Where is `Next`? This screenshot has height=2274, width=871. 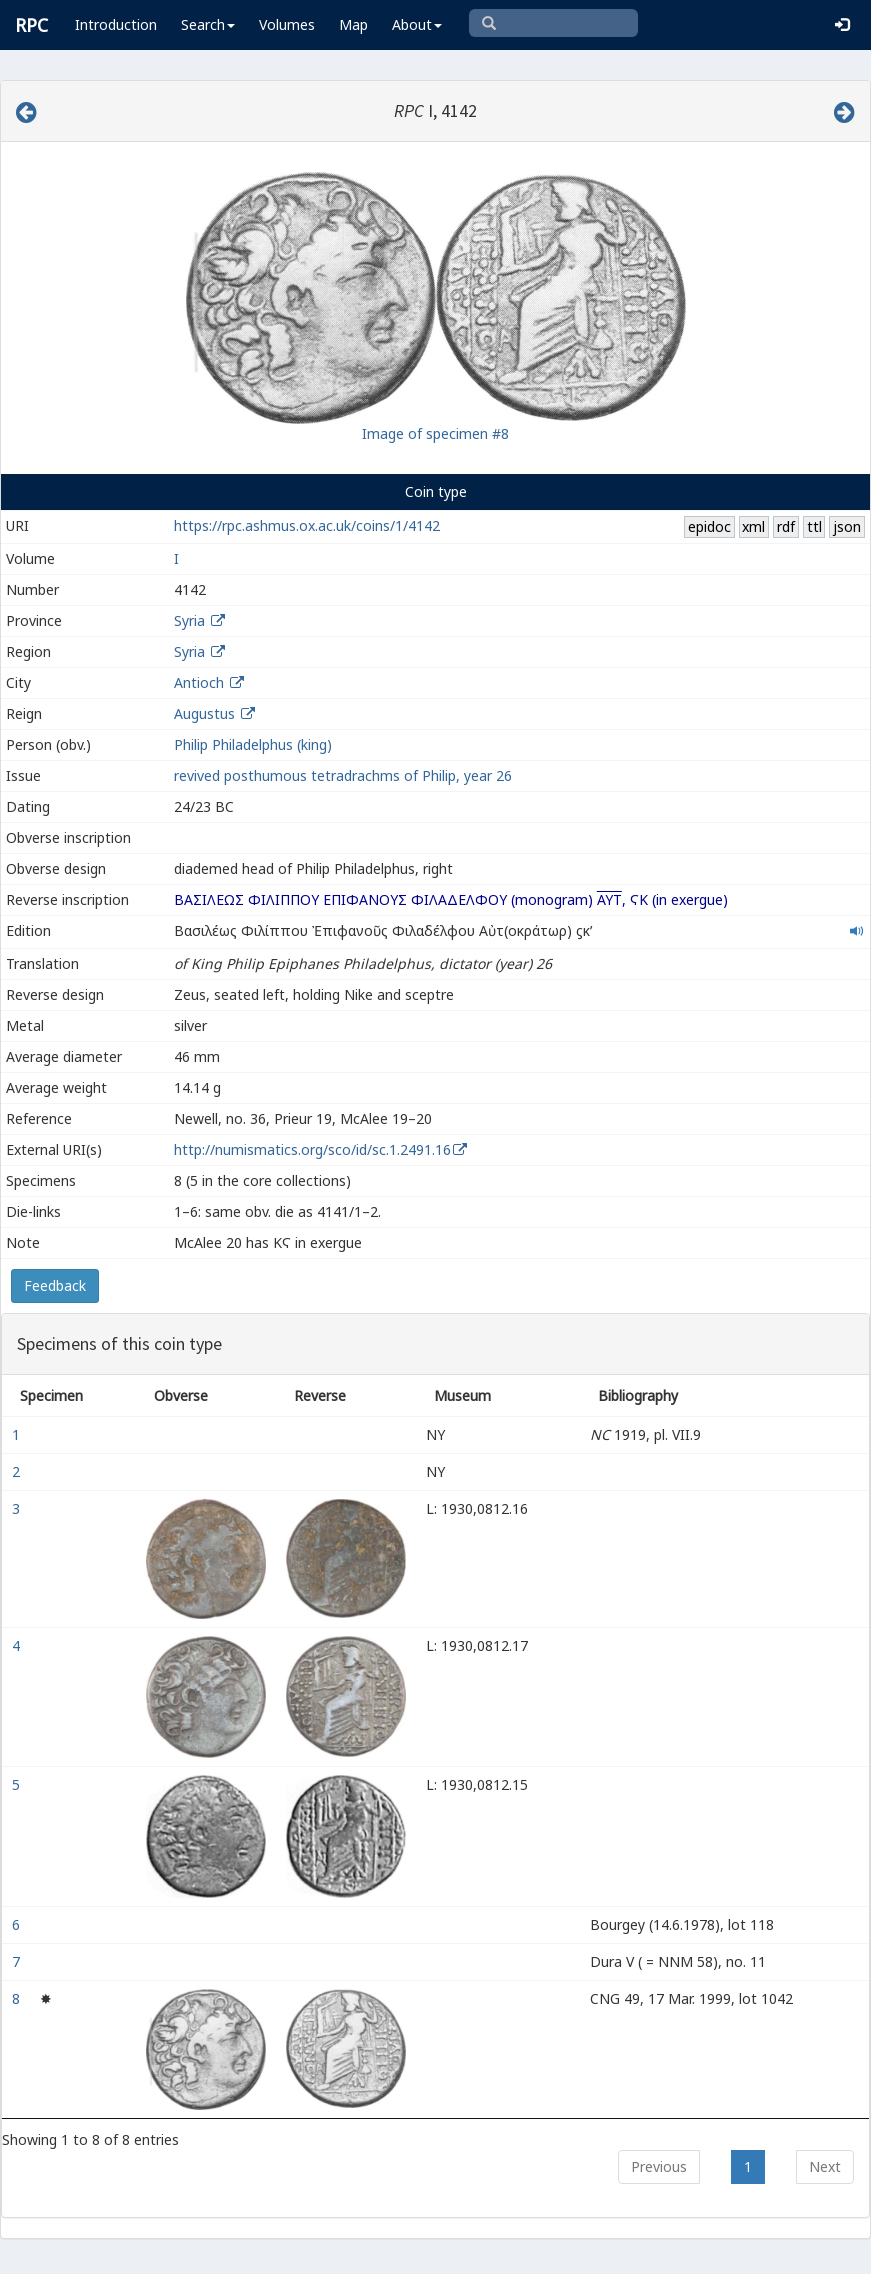
Next is located at coordinates (825, 2166).